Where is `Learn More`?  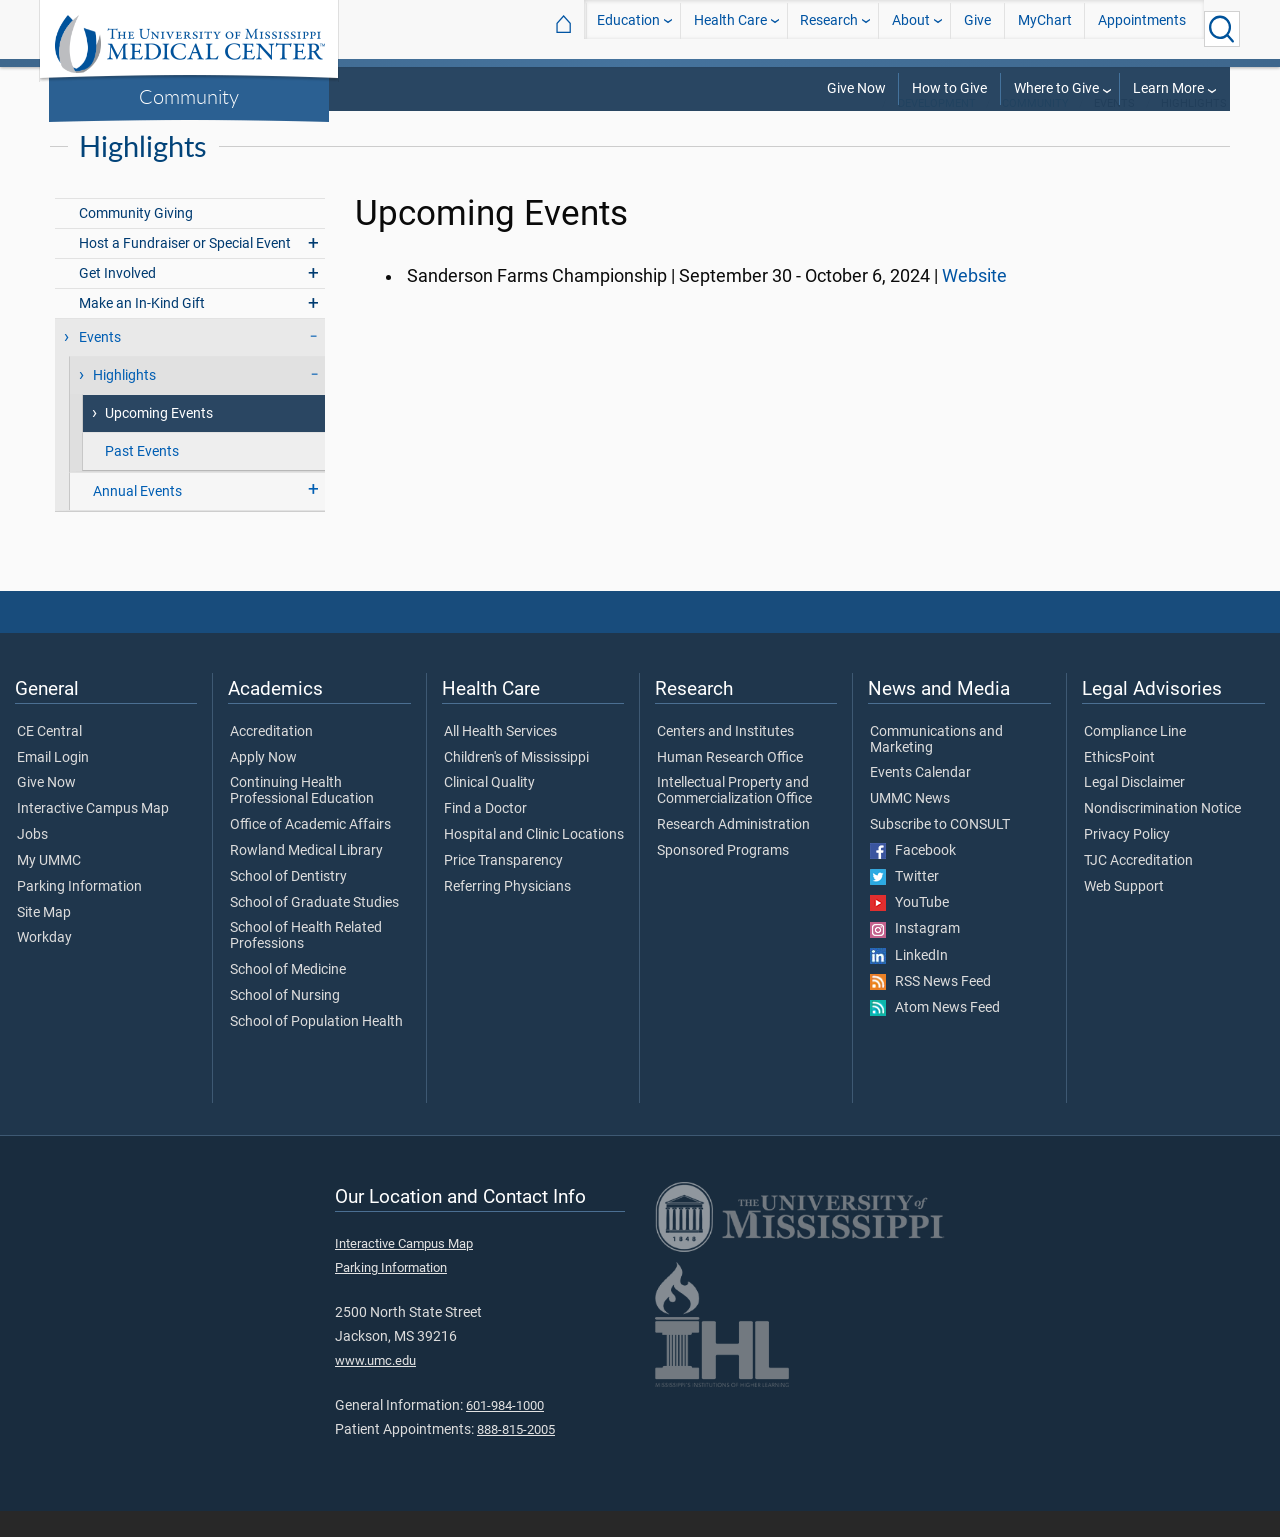 Learn More is located at coordinates (1168, 88).